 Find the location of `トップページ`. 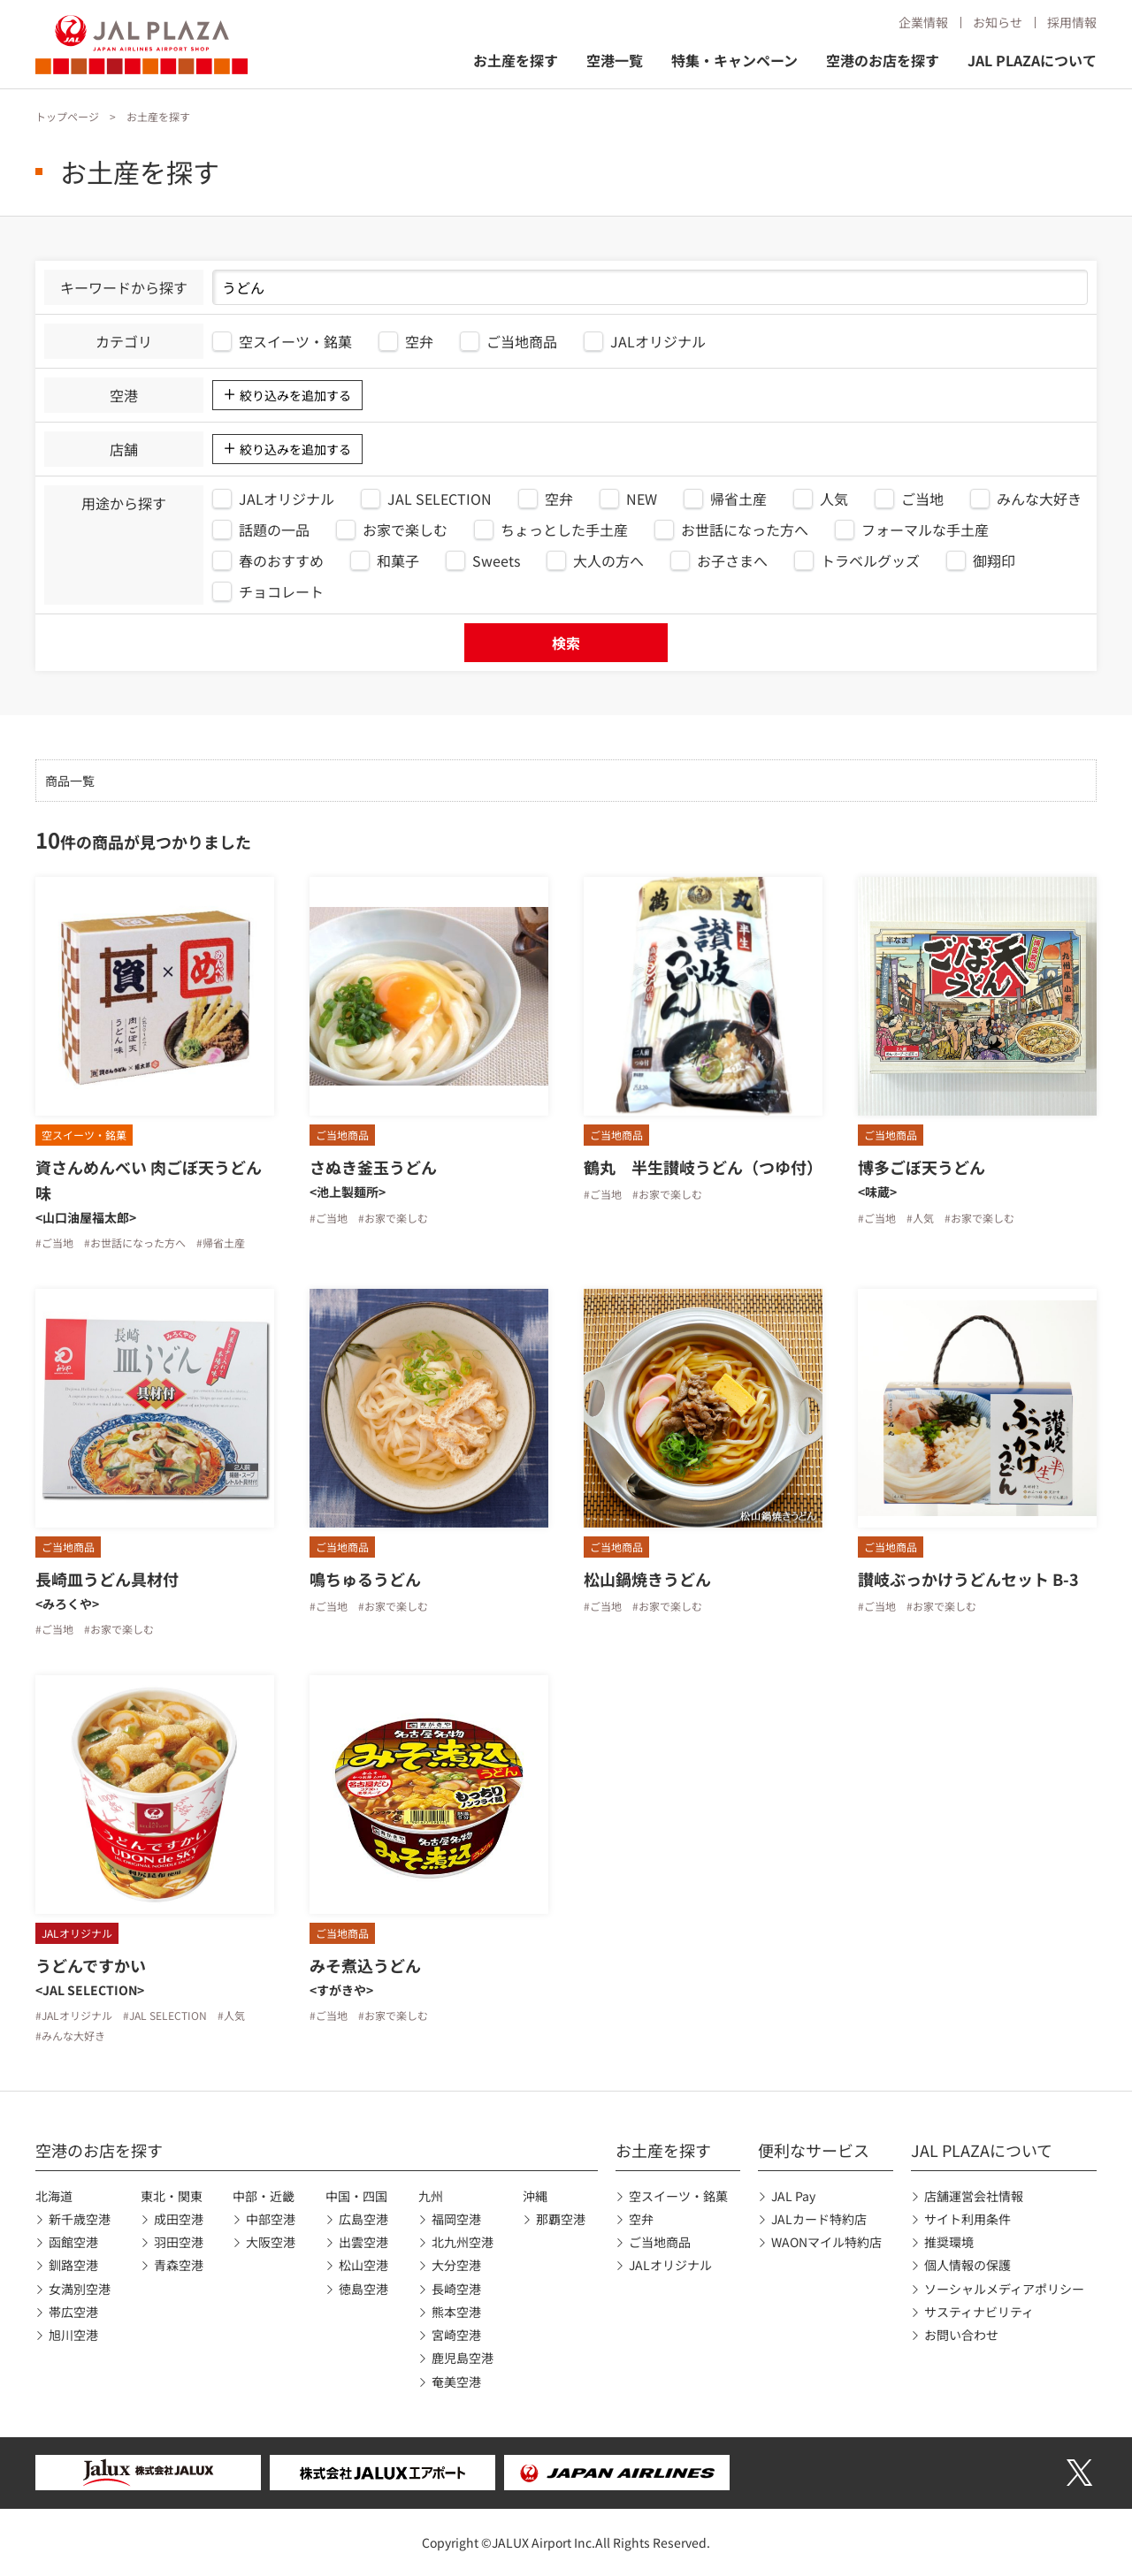

トップページ is located at coordinates (67, 116).